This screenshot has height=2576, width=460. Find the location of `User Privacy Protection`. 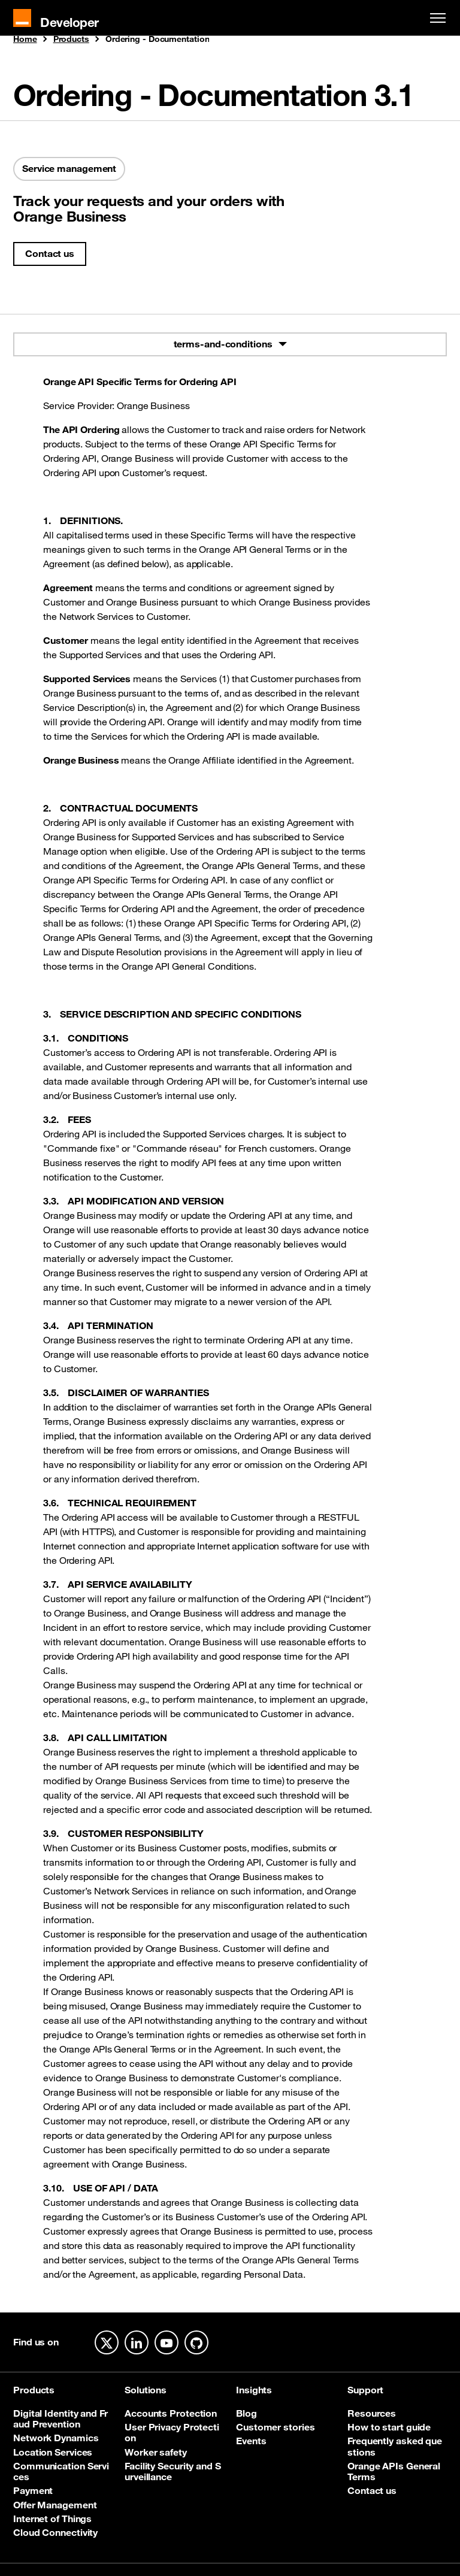

User Privacy Protection is located at coordinates (172, 2432).